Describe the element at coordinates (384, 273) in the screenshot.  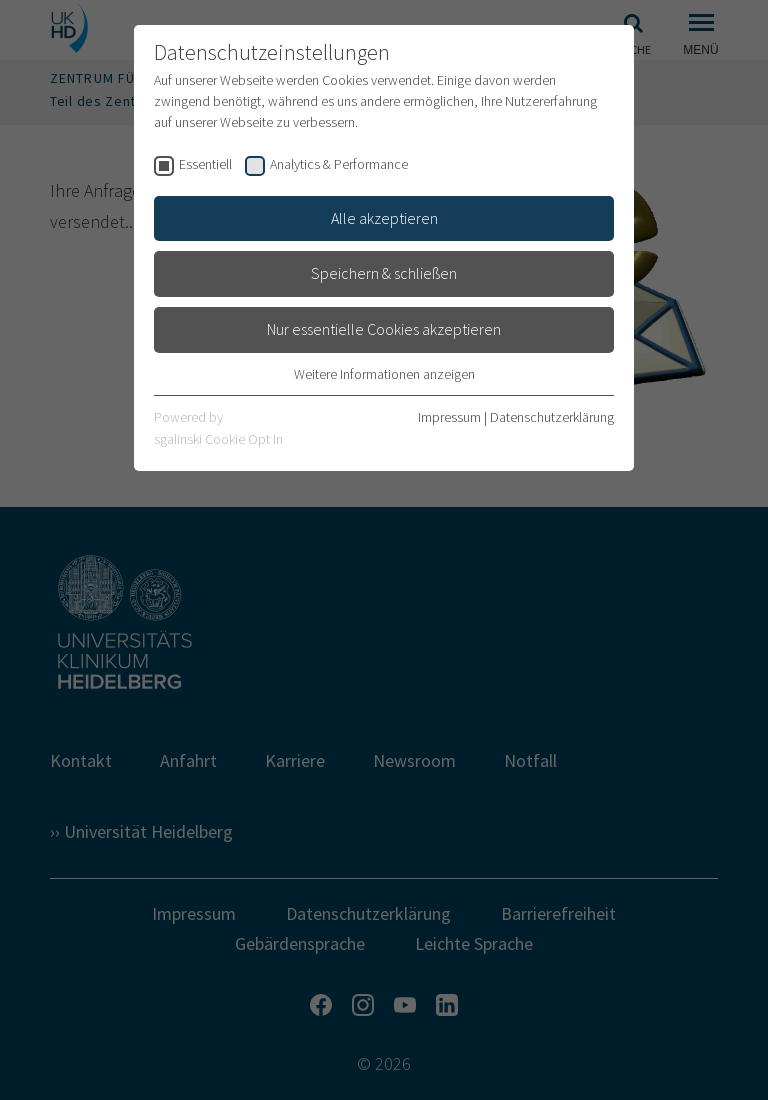
I see `Speichern & schließen` at that location.